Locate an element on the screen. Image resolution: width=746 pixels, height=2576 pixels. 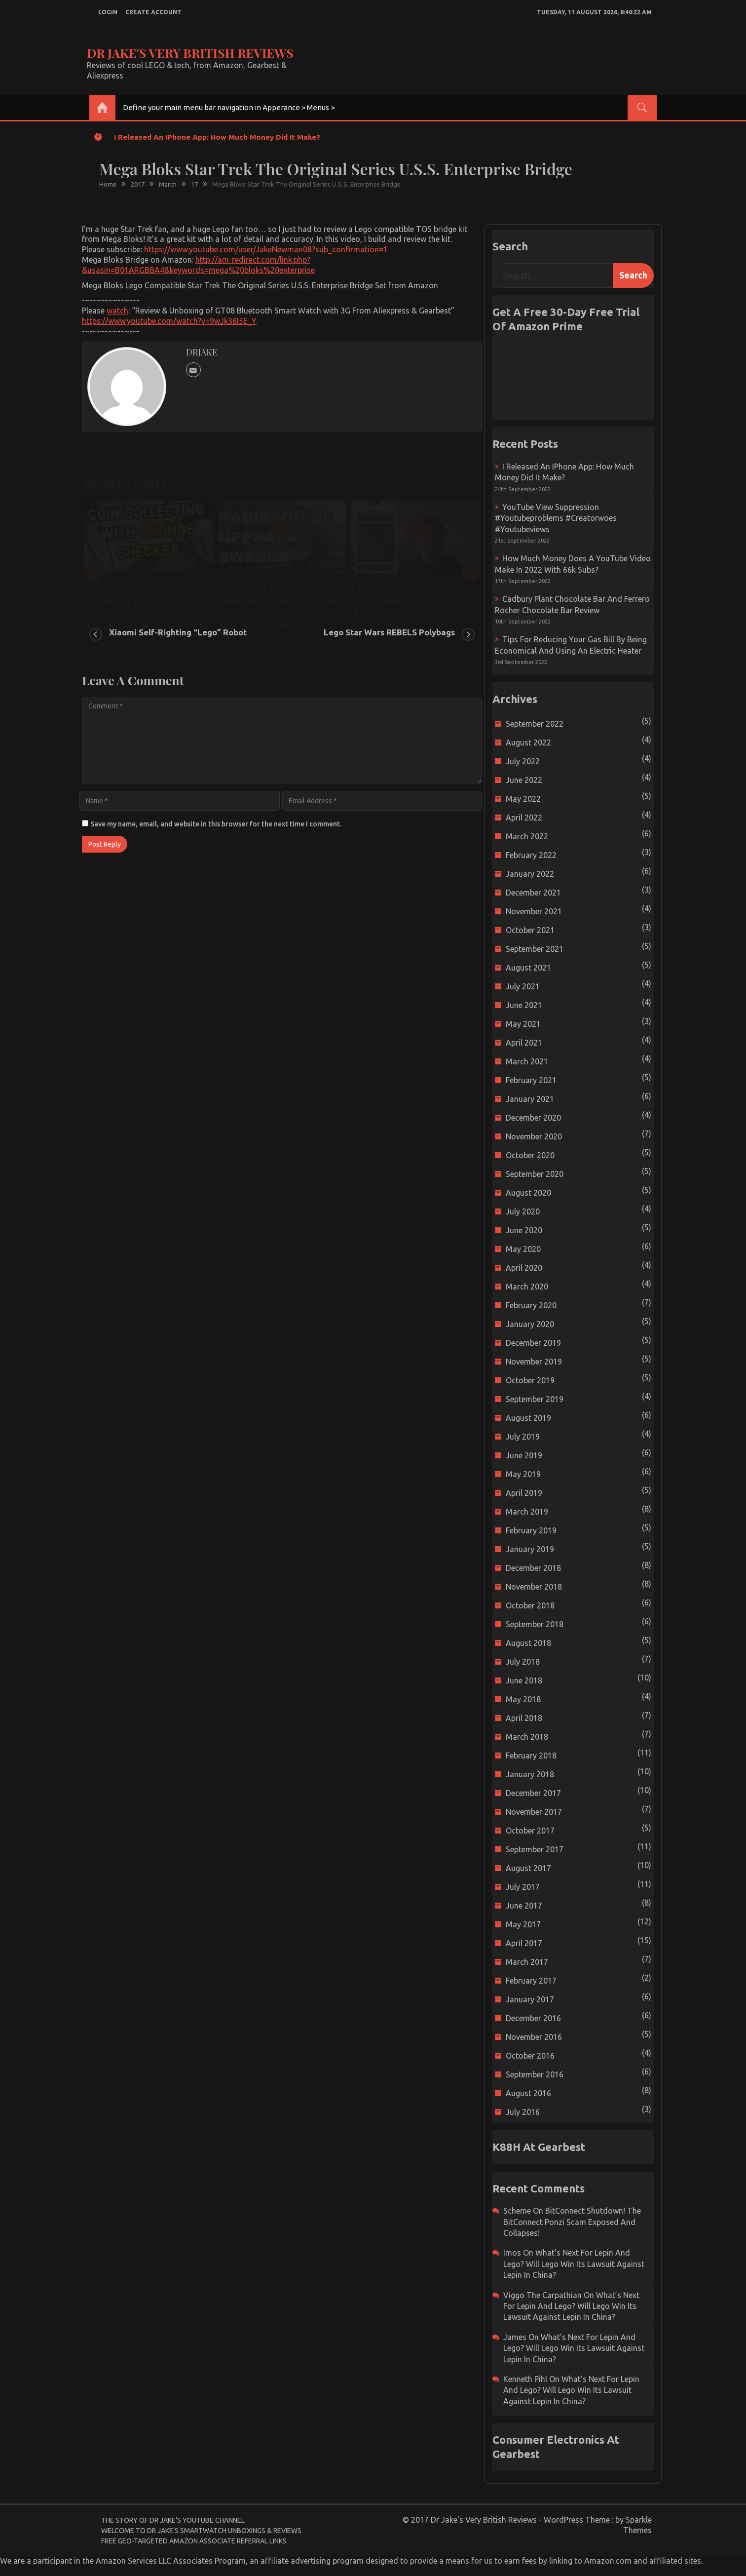
create account is located at coordinates (153, 12).